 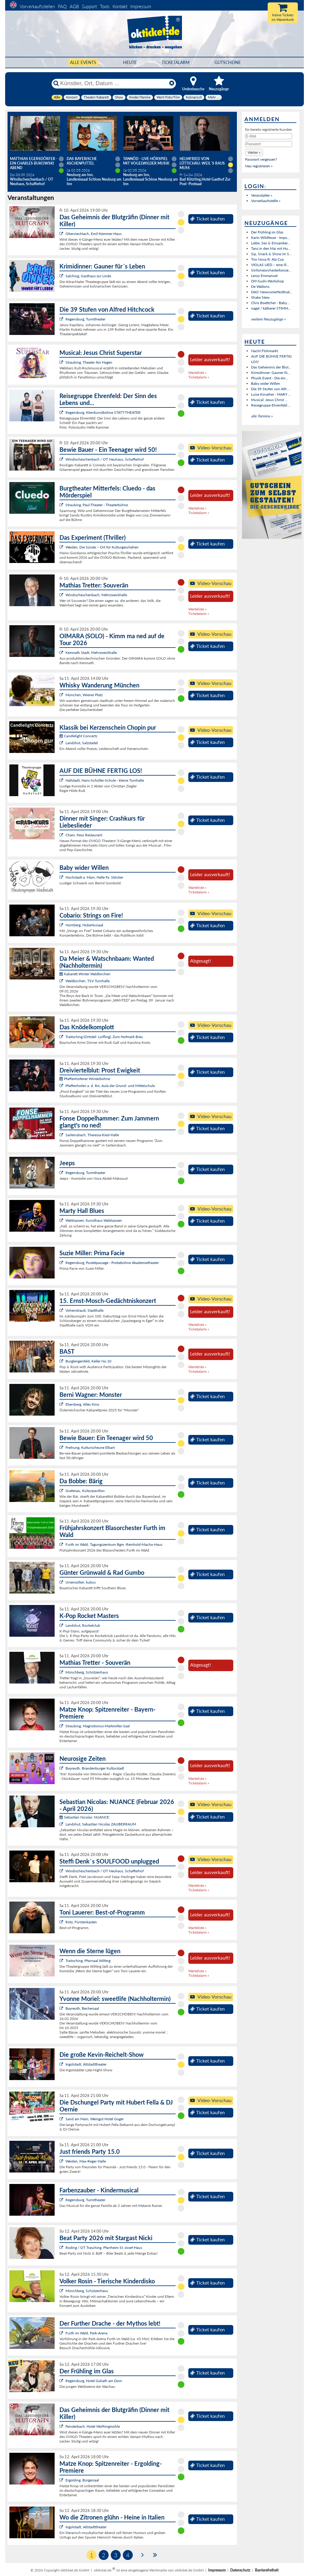 I want to click on Warteliste », so click(x=197, y=372).